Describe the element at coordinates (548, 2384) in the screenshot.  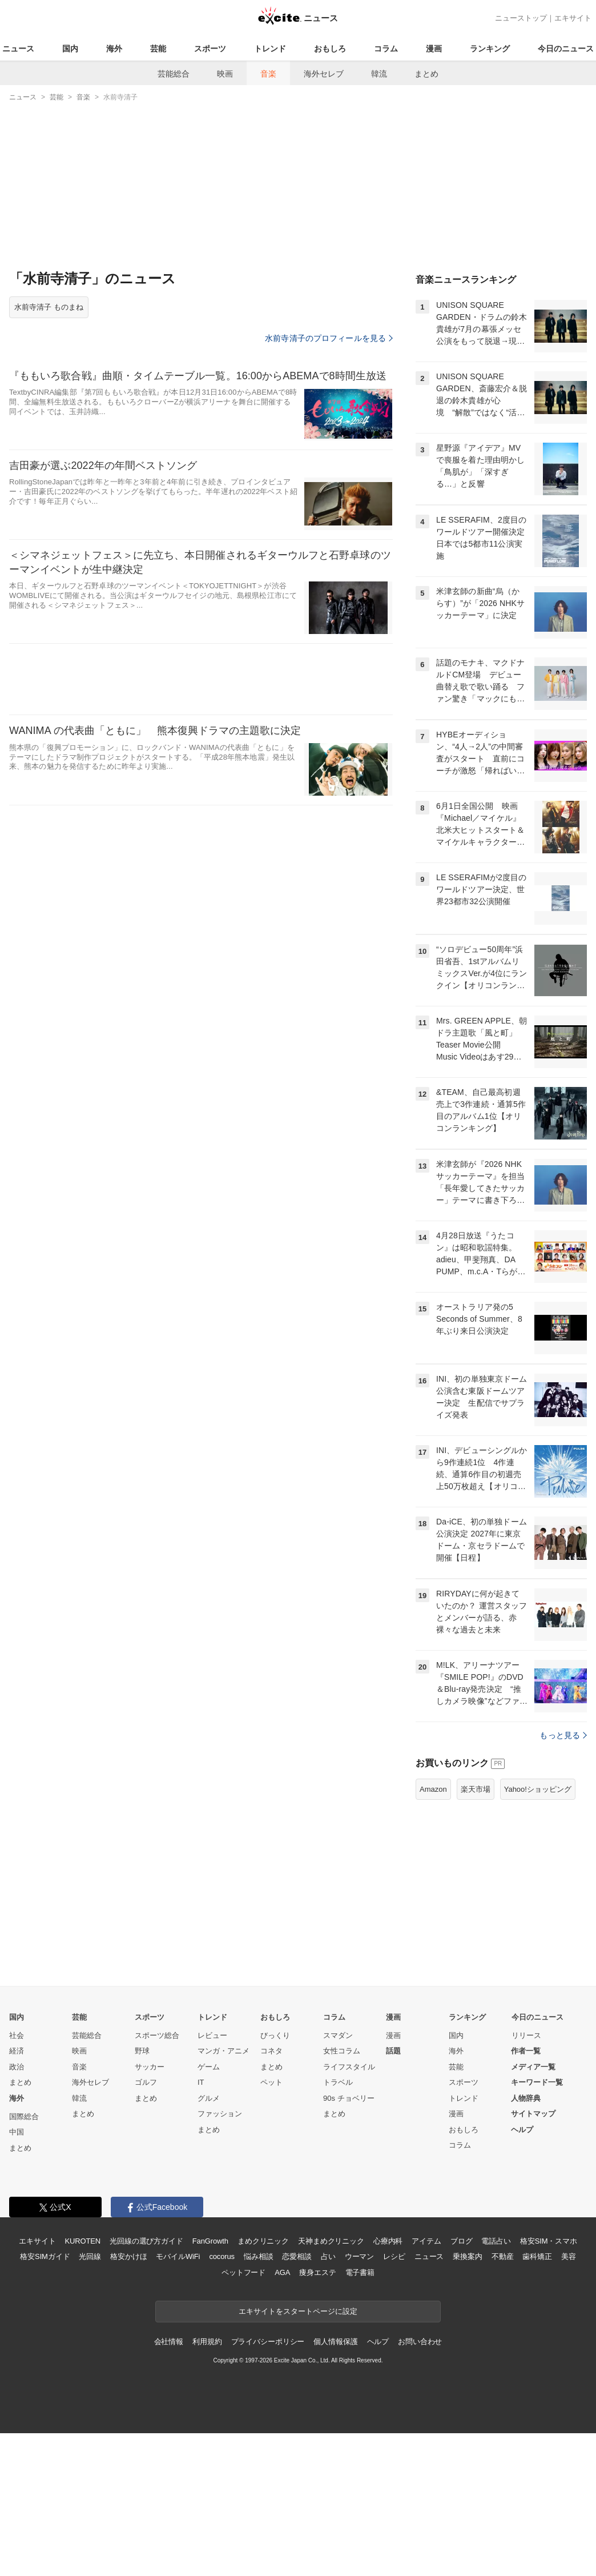
I see `格安SIM・スマホ` at that location.